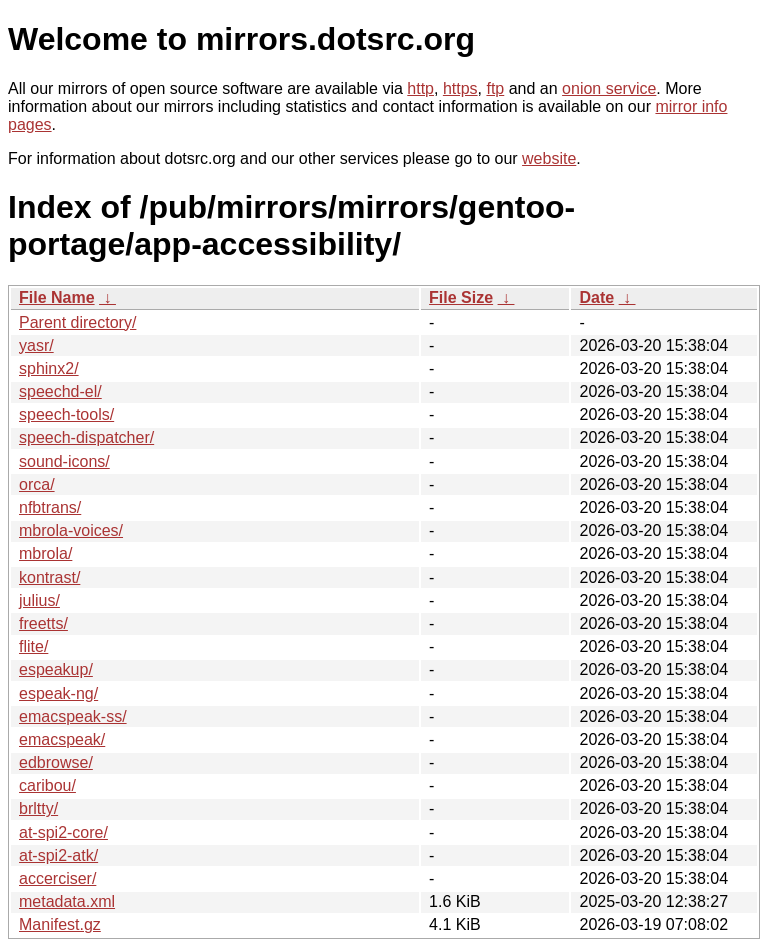  I want to click on julius/, so click(39, 600).